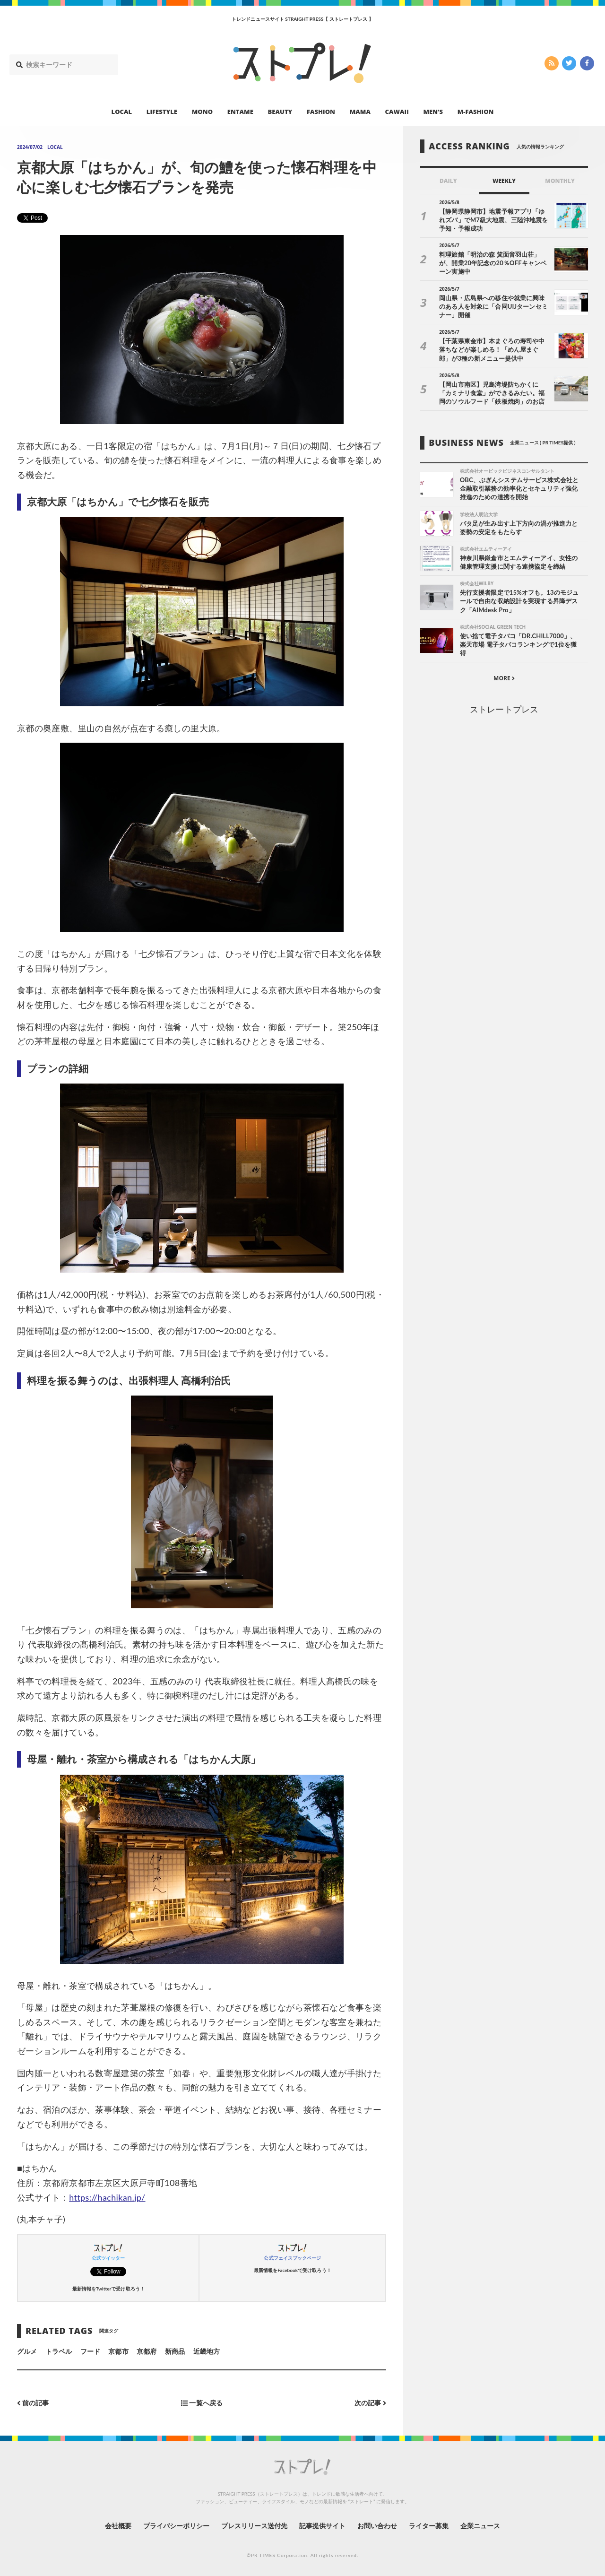  Describe the element at coordinates (360, 111) in the screenshot. I see `MAMA` at that location.